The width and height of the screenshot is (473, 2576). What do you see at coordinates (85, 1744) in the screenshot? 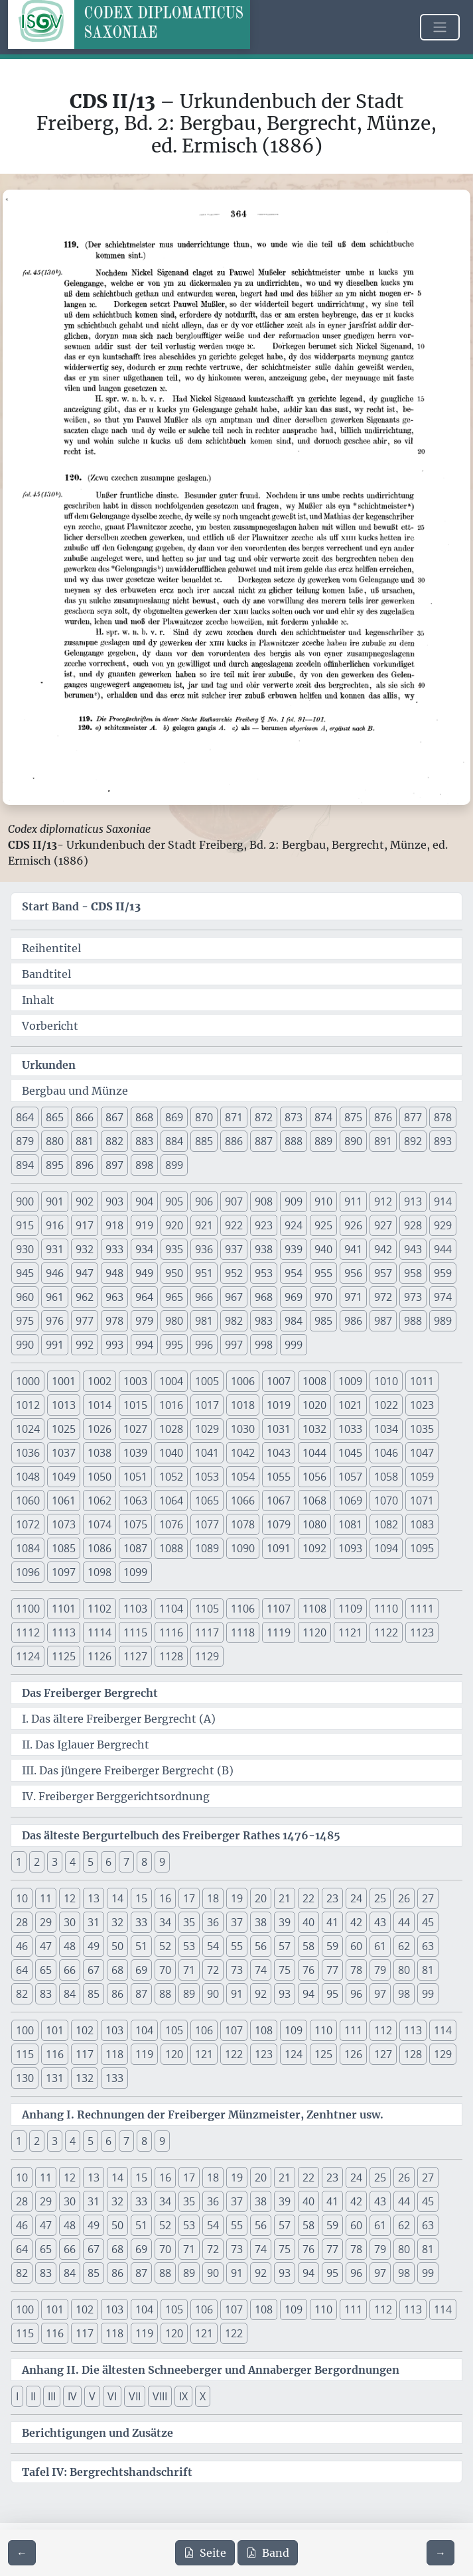
I see `II. Das Iglauer Bergrecht` at bounding box center [85, 1744].